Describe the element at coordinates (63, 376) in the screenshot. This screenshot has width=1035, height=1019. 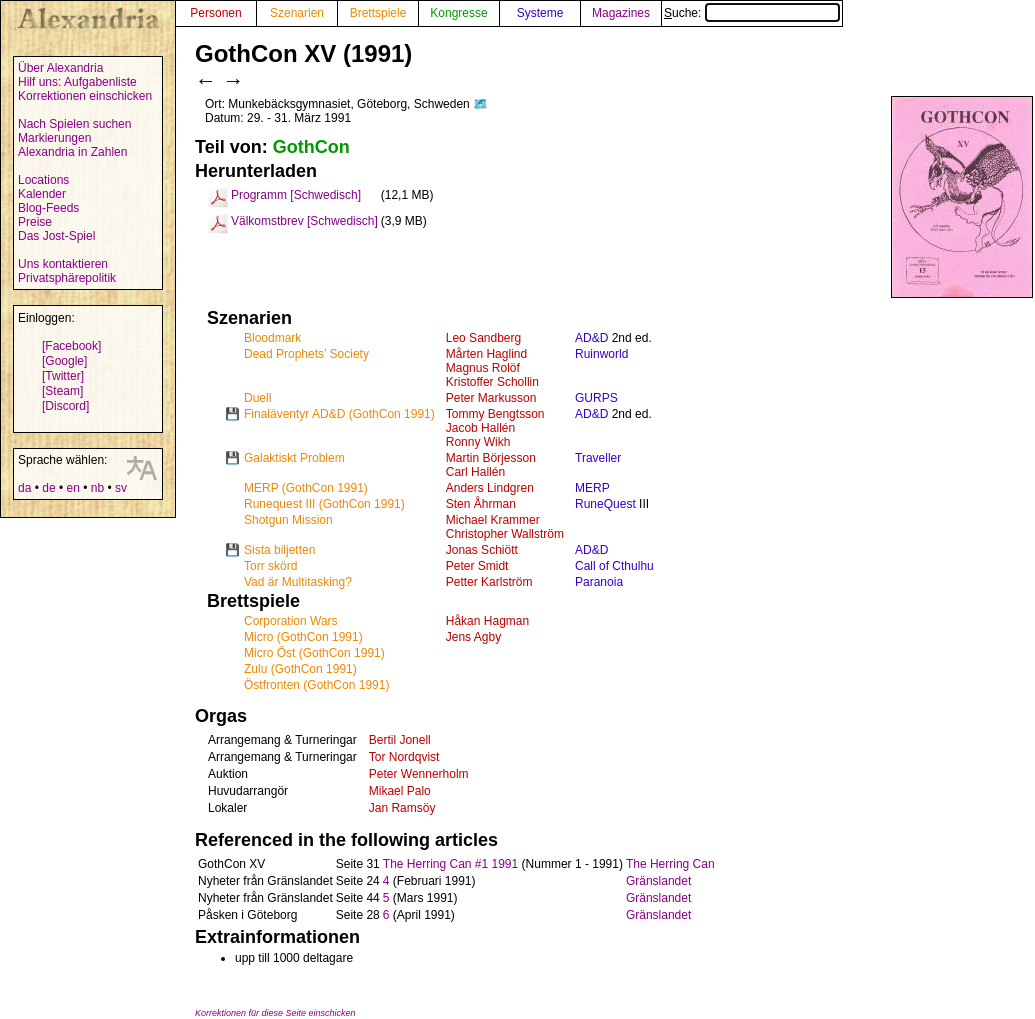
I see `[Twitter]` at that location.